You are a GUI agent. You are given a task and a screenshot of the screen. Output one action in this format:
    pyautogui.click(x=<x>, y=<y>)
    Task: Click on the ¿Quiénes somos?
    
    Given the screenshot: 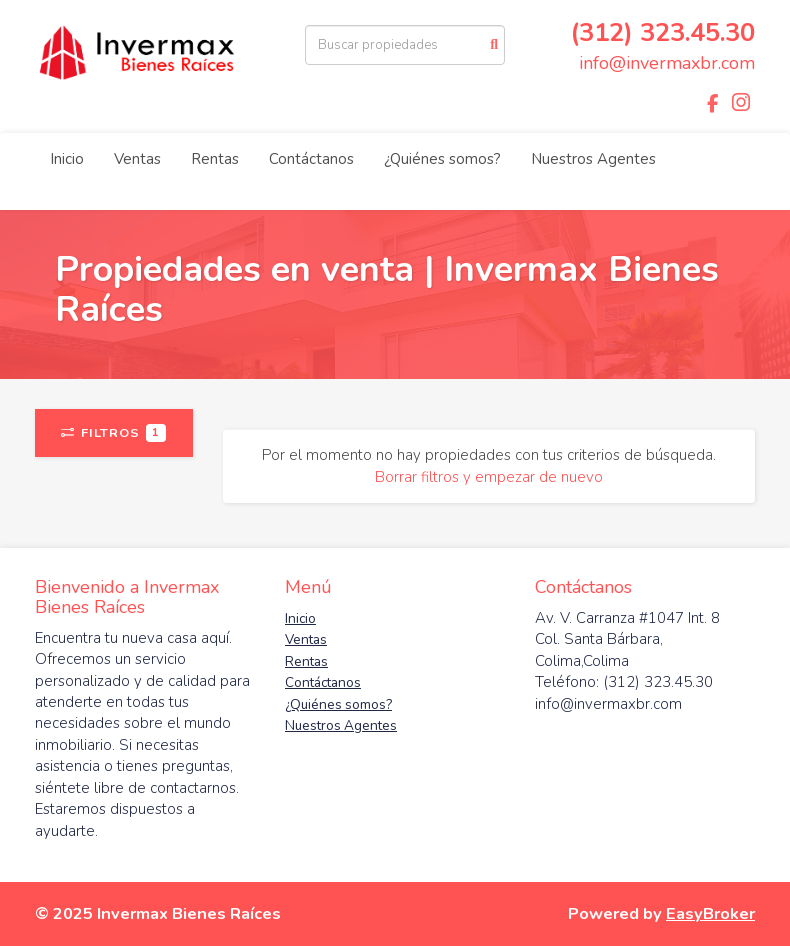 What is the action you would take?
    pyautogui.click(x=442, y=159)
    